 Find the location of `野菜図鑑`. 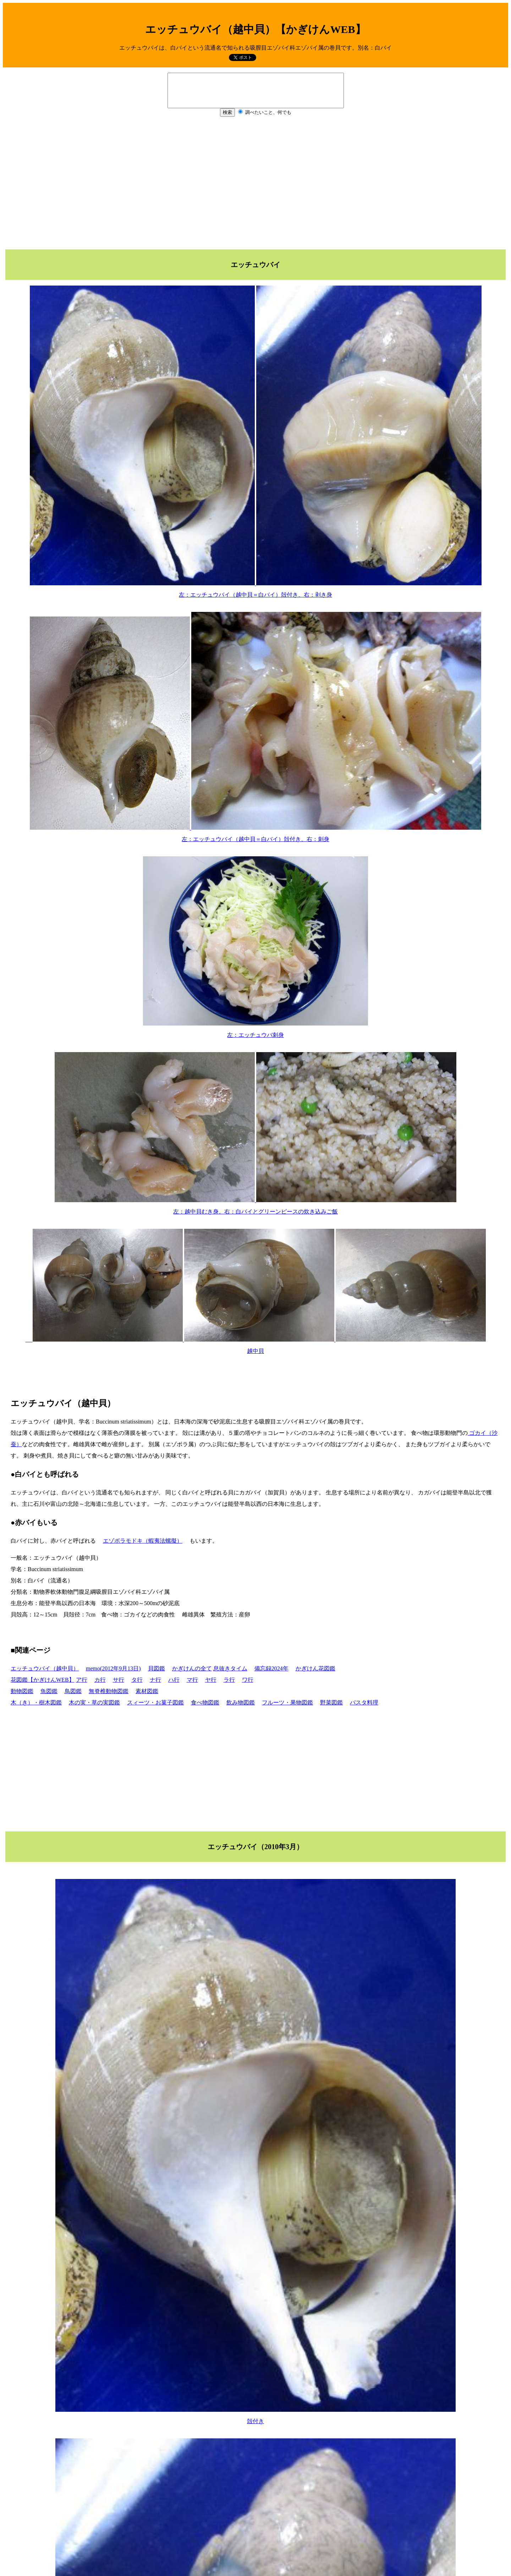

野菜図鑑 is located at coordinates (331, 1702).